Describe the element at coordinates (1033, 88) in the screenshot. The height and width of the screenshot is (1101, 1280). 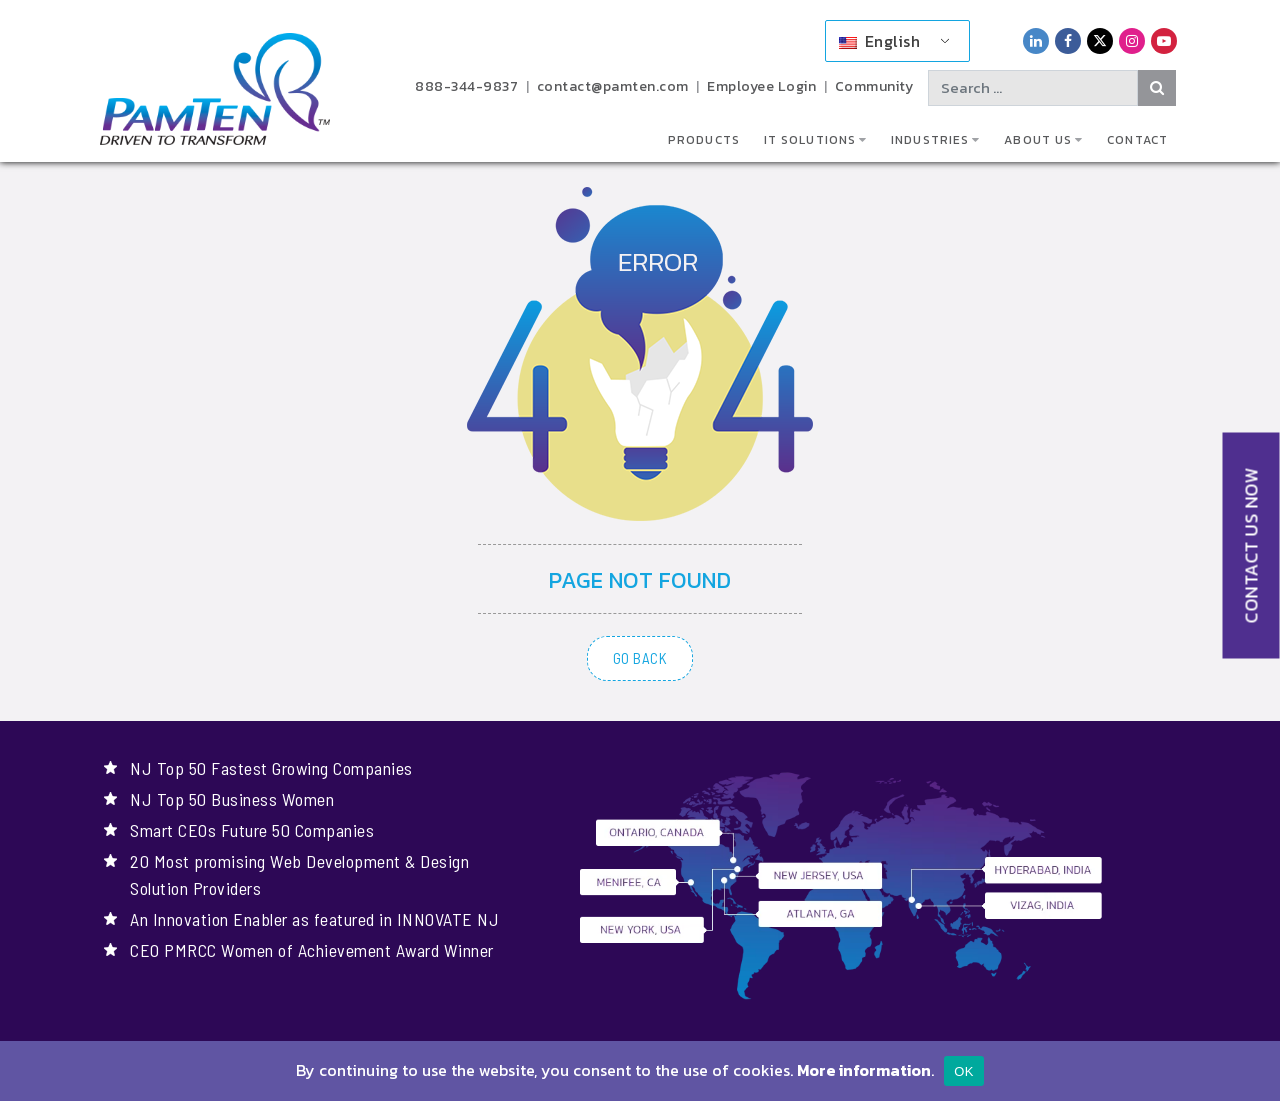
I see `[Search text]` at that location.